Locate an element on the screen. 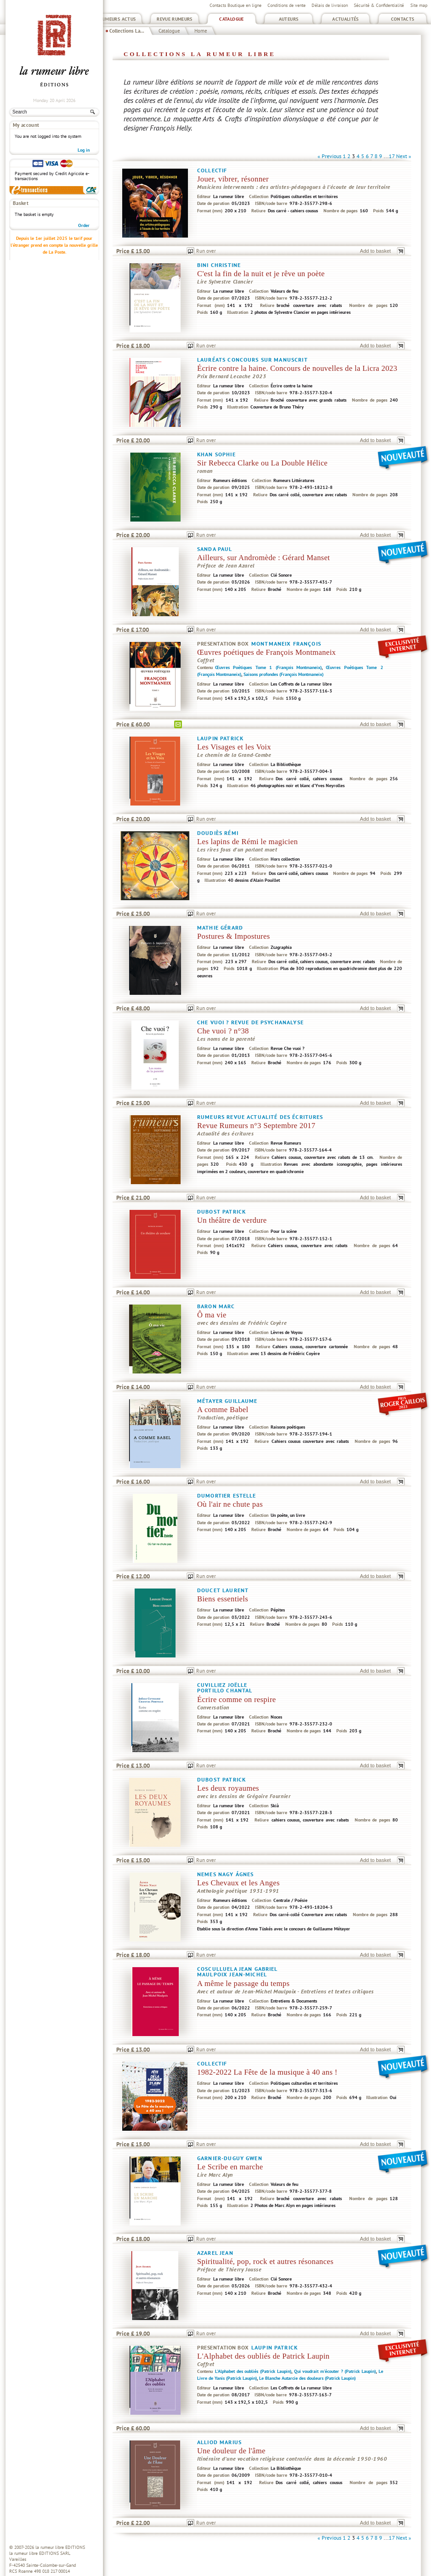 This screenshot has height=2576, width=431. Conditions de vente is located at coordinates (286, 5).